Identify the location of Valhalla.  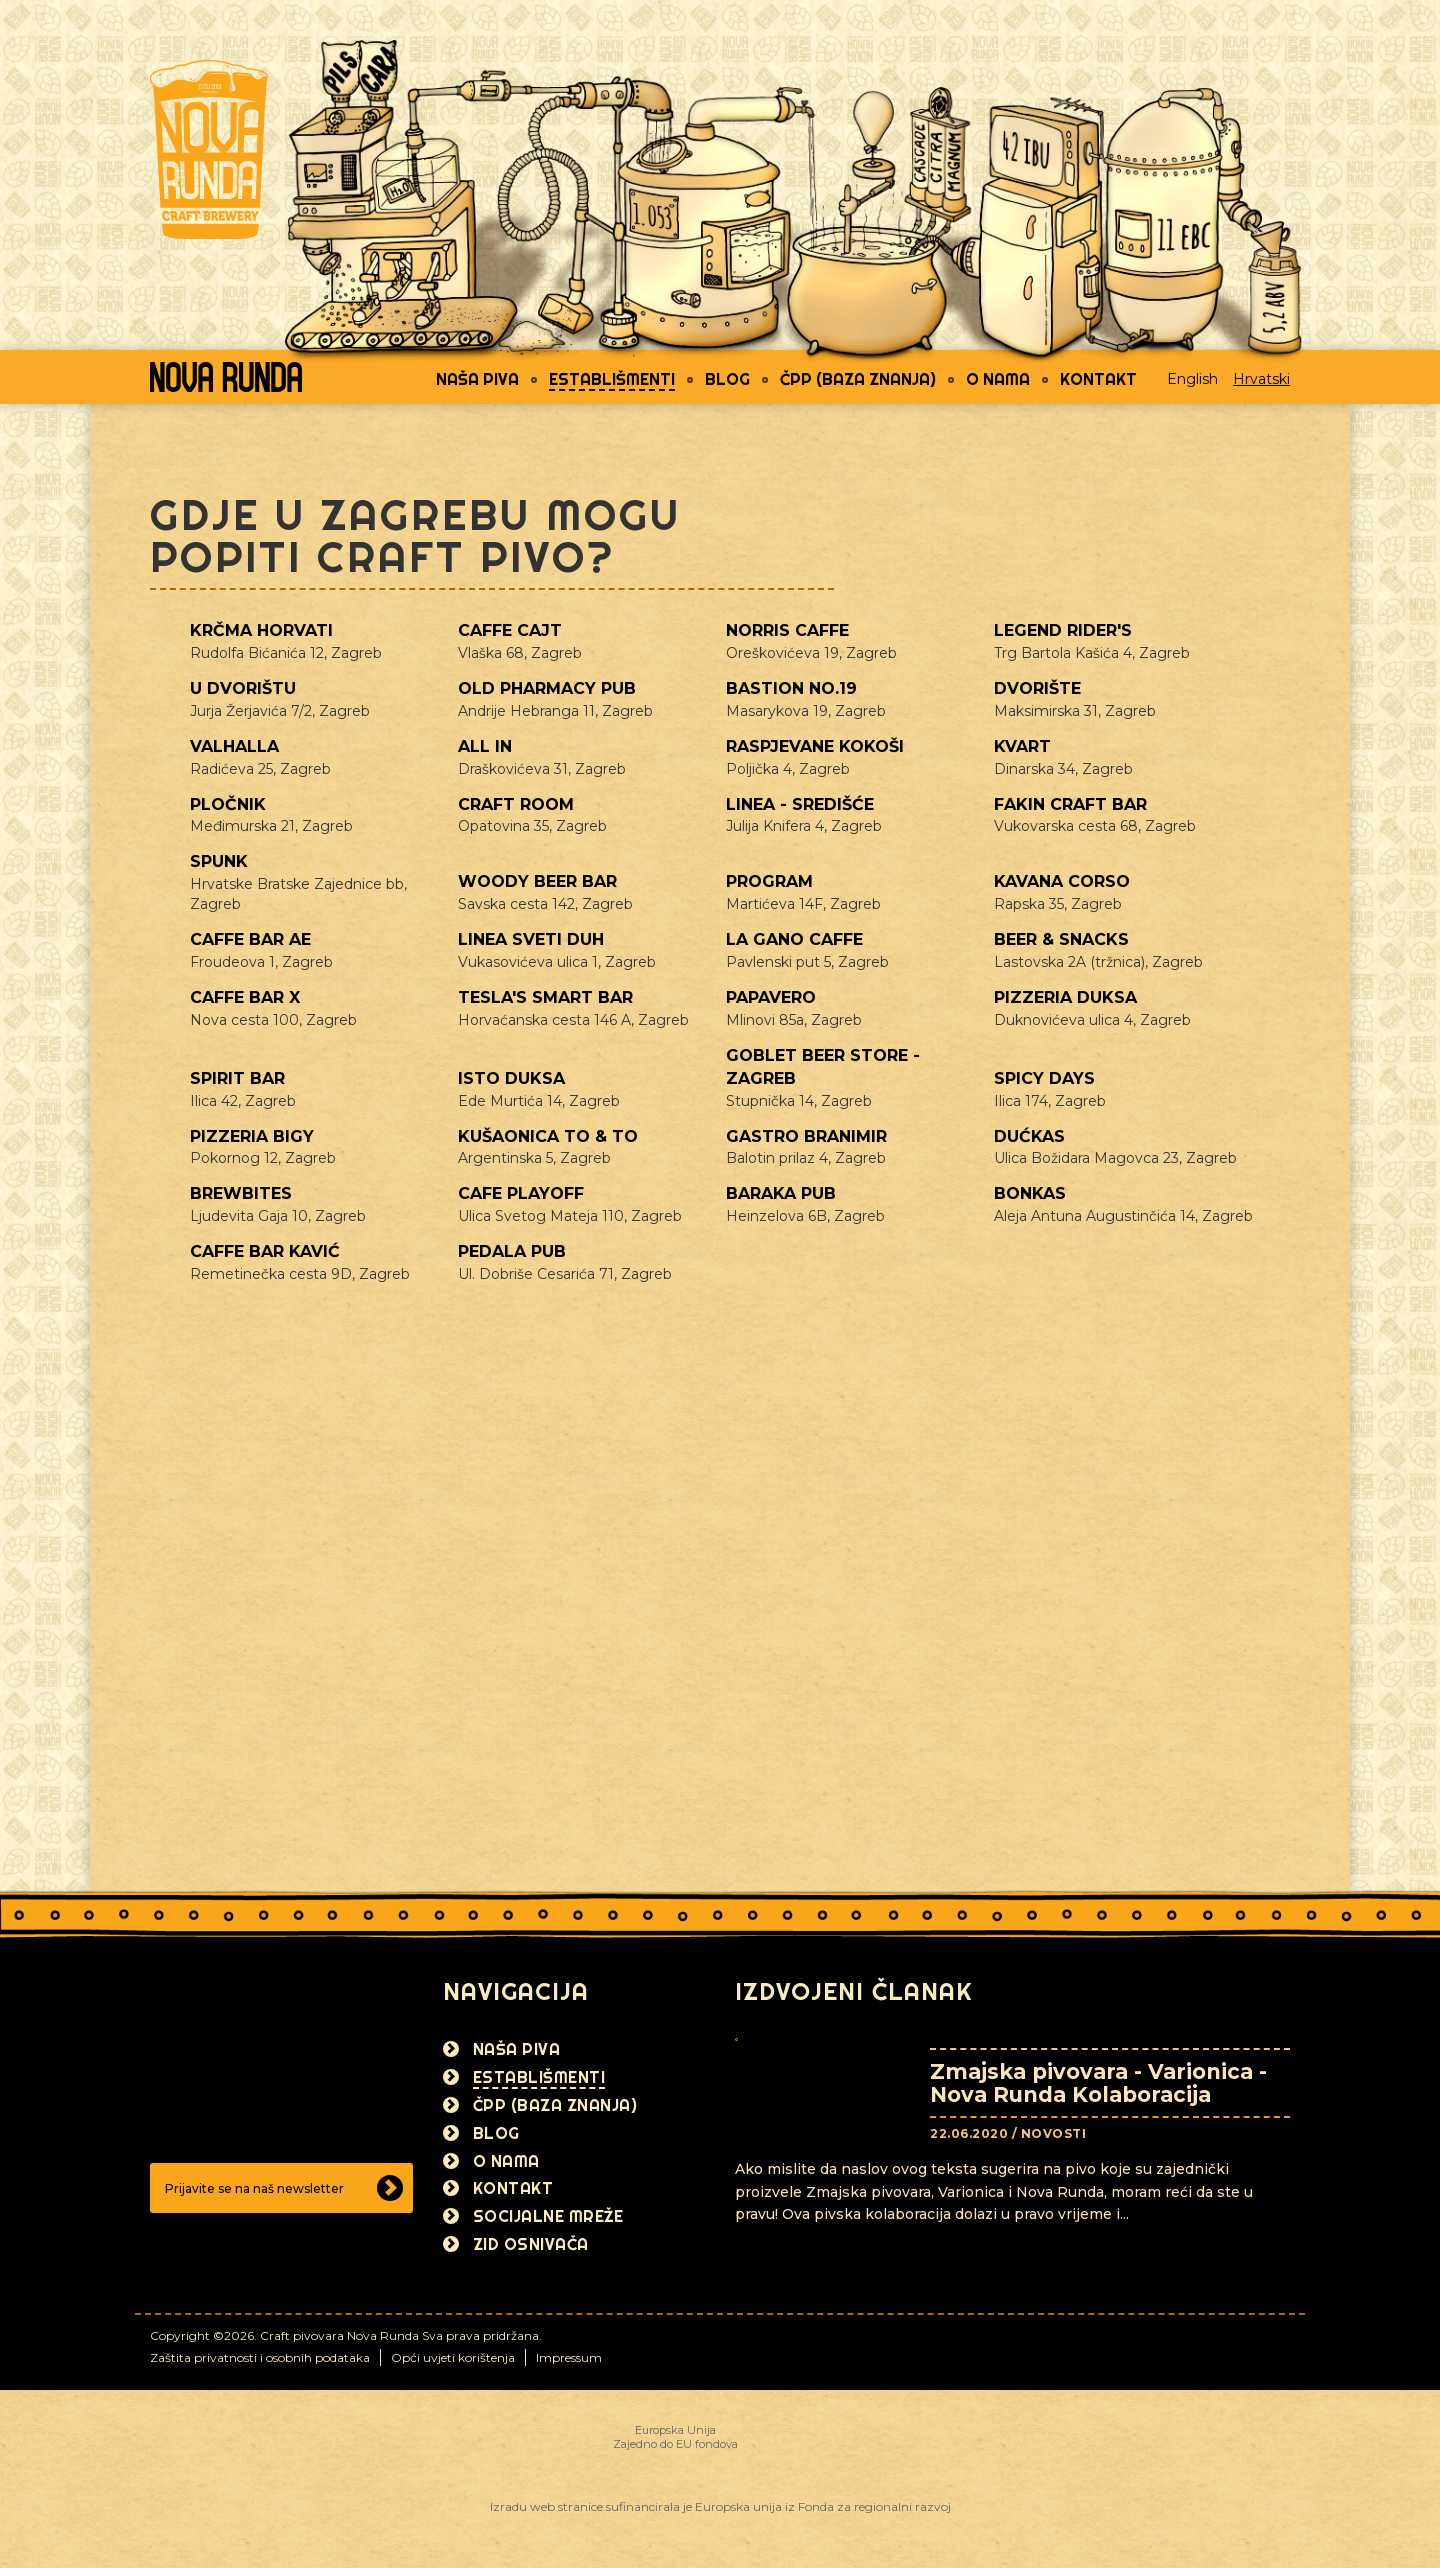
(234, 746).